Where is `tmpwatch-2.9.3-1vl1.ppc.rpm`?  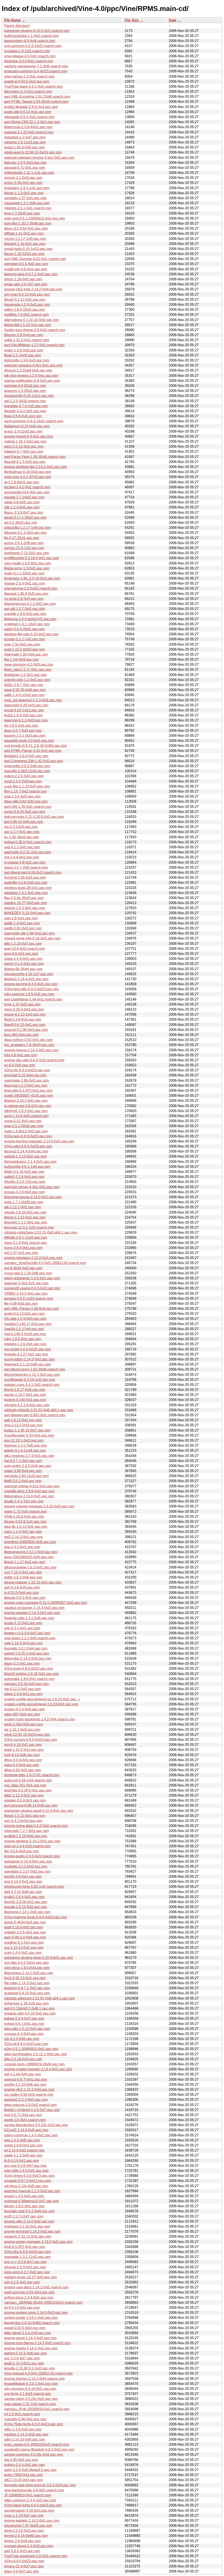
tmpwatch-2.9.3-1vl1.ppc.rpm is located at coordinates (26, 188).